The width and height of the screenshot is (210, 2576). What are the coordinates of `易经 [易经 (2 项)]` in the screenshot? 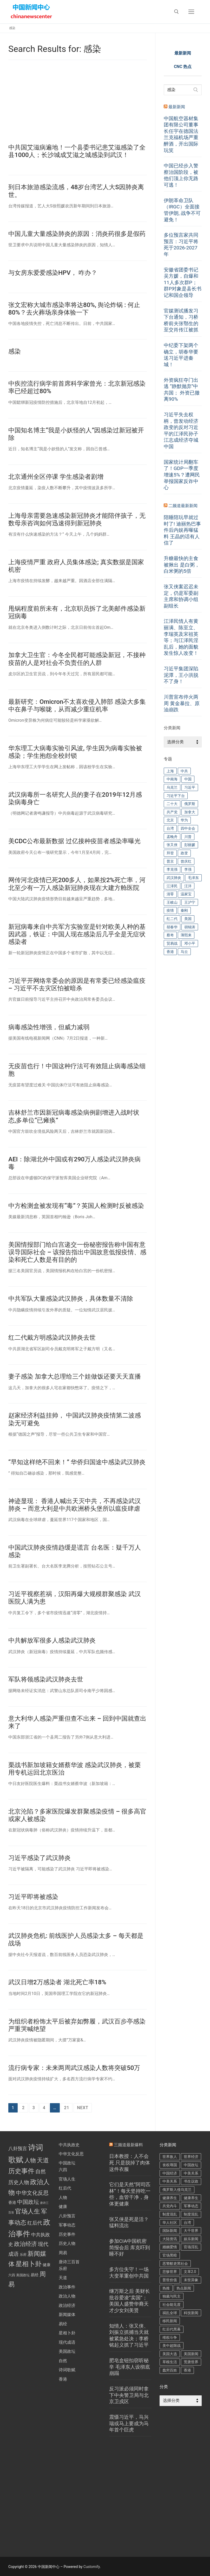 It's located at (34, 2275).